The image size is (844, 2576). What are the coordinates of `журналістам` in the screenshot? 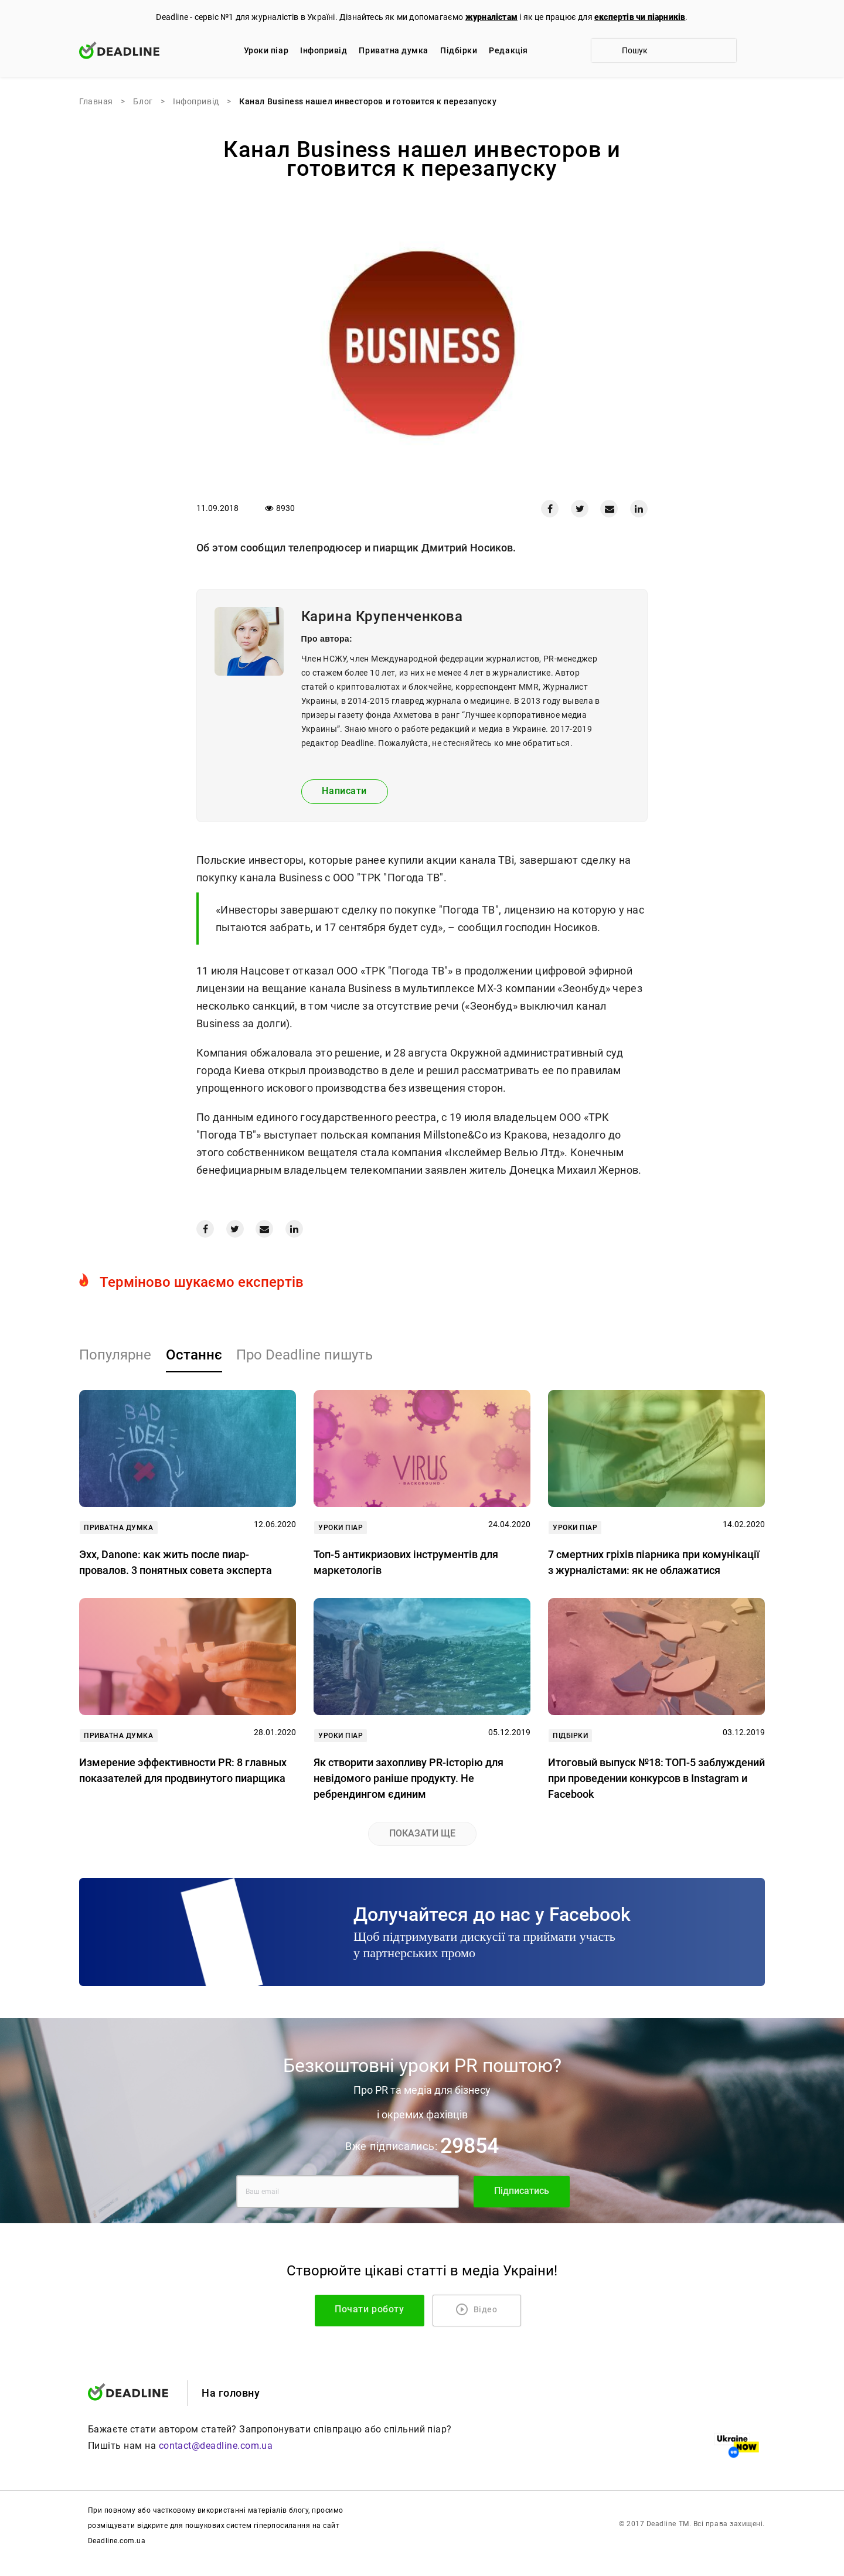 It's located at (491, 17).